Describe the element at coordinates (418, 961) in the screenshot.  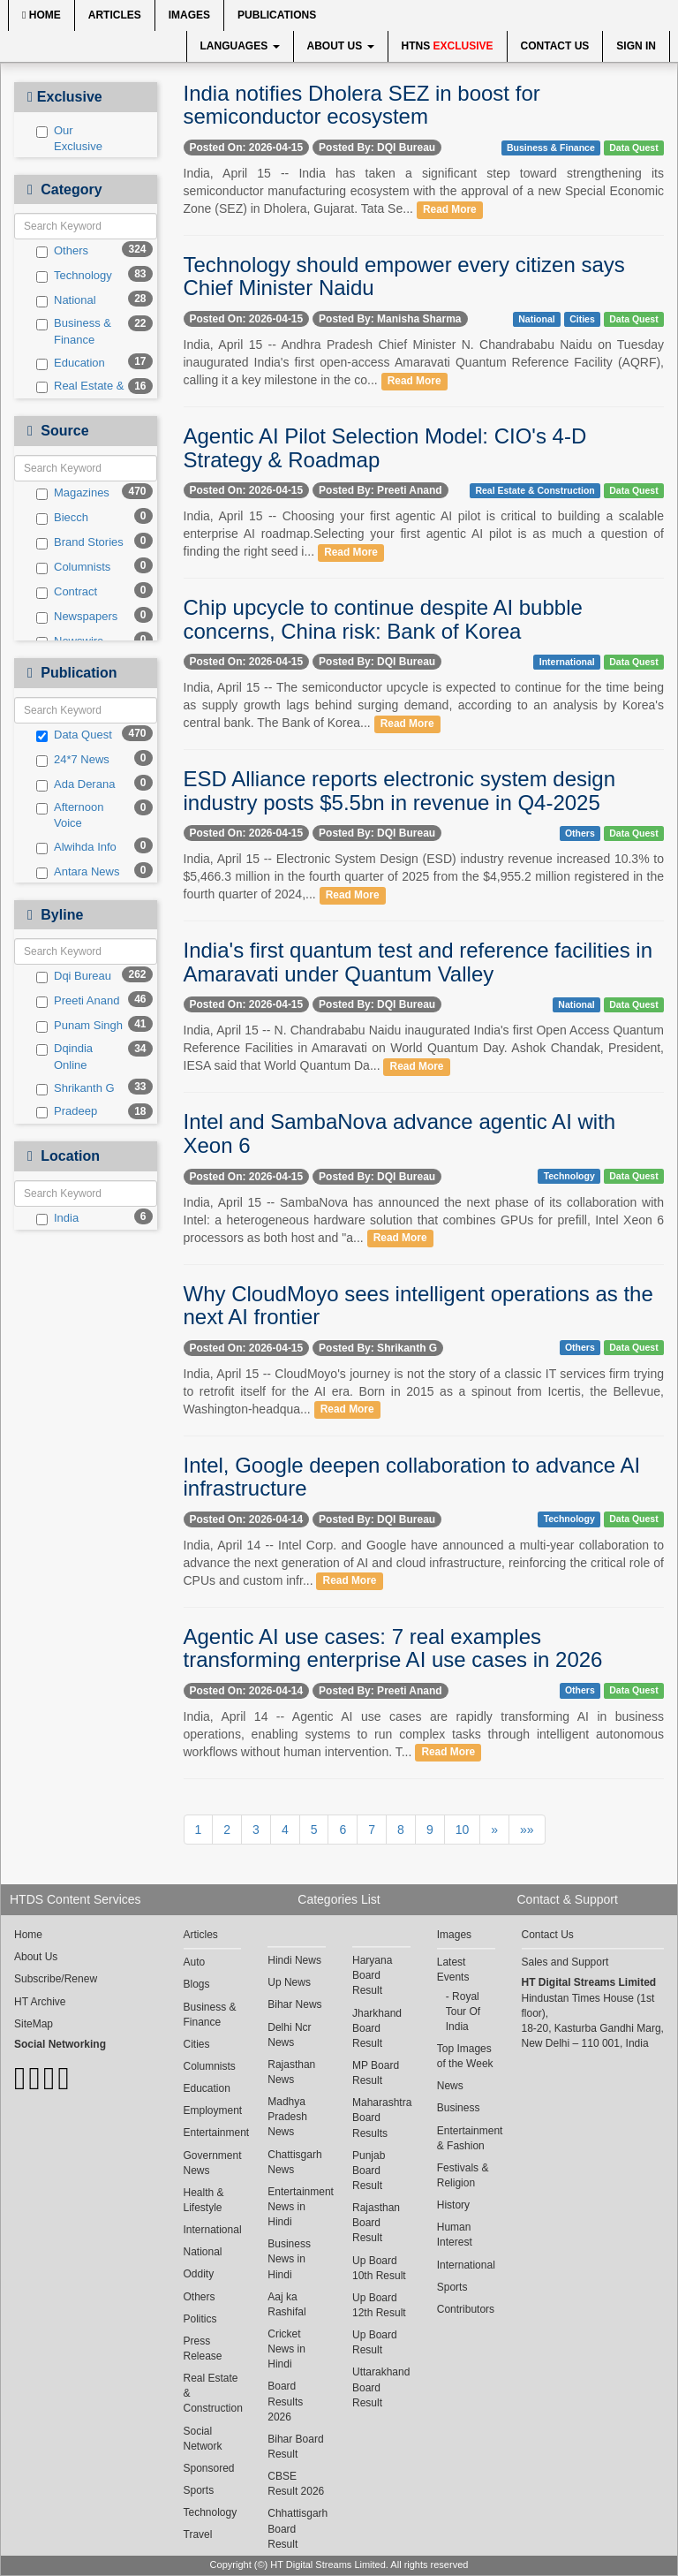
I see `India's first quantum test and reference facilities in Amaravati under Quantum Valley` at that location.